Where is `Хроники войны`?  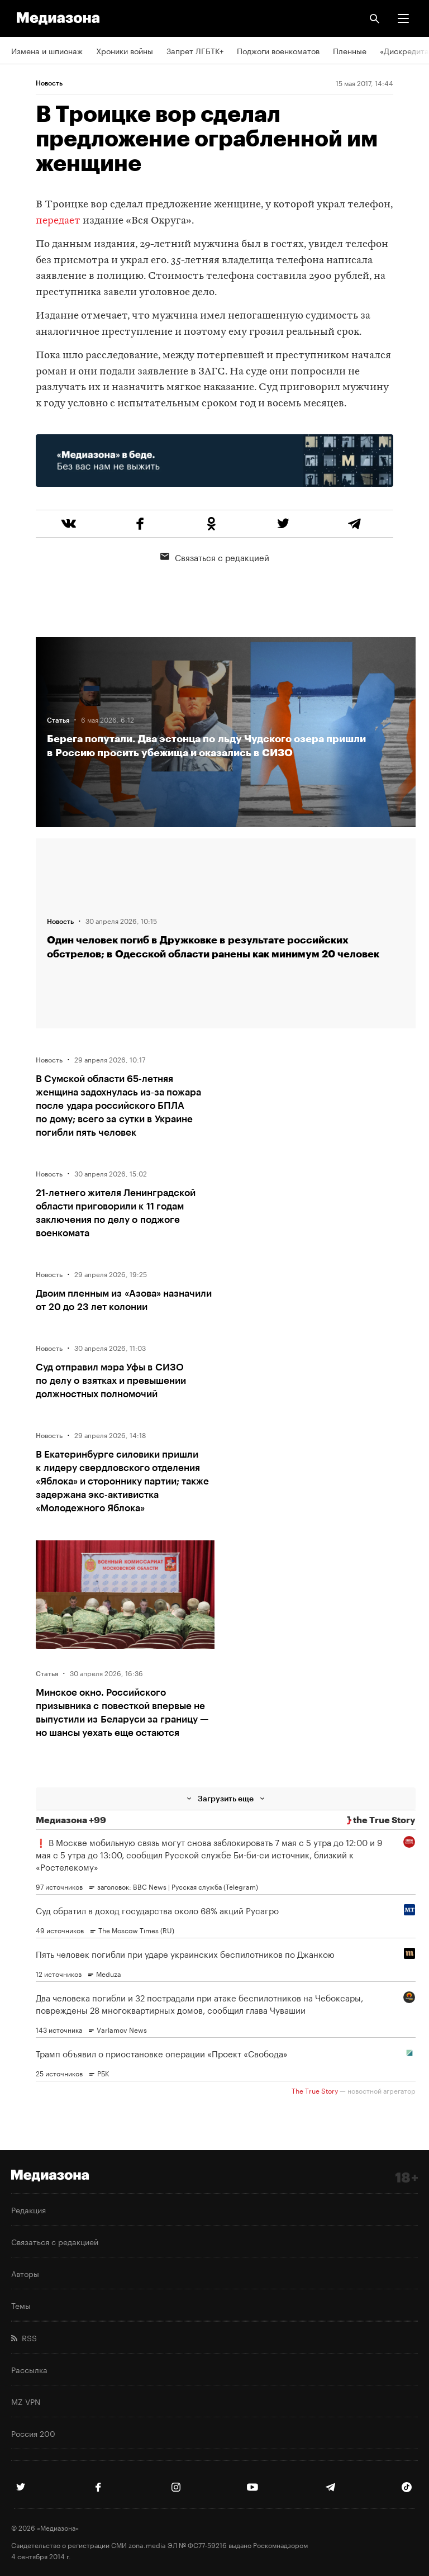
Хроники войны is located at coordinates (124, 50).